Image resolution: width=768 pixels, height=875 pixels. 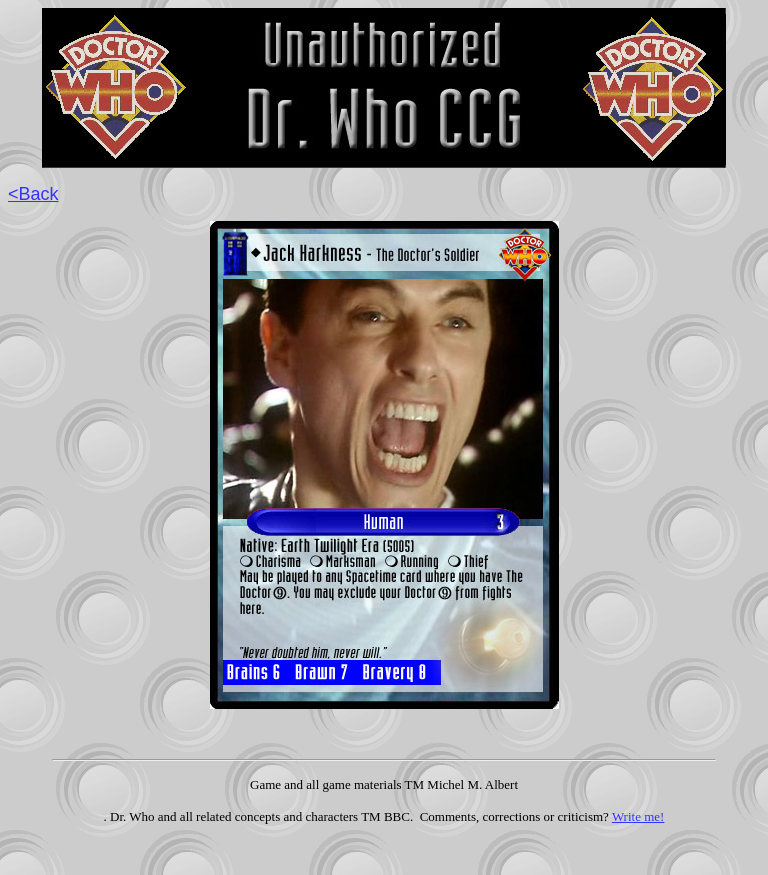 I want to click on Write me!, so click(x=638, y=816).